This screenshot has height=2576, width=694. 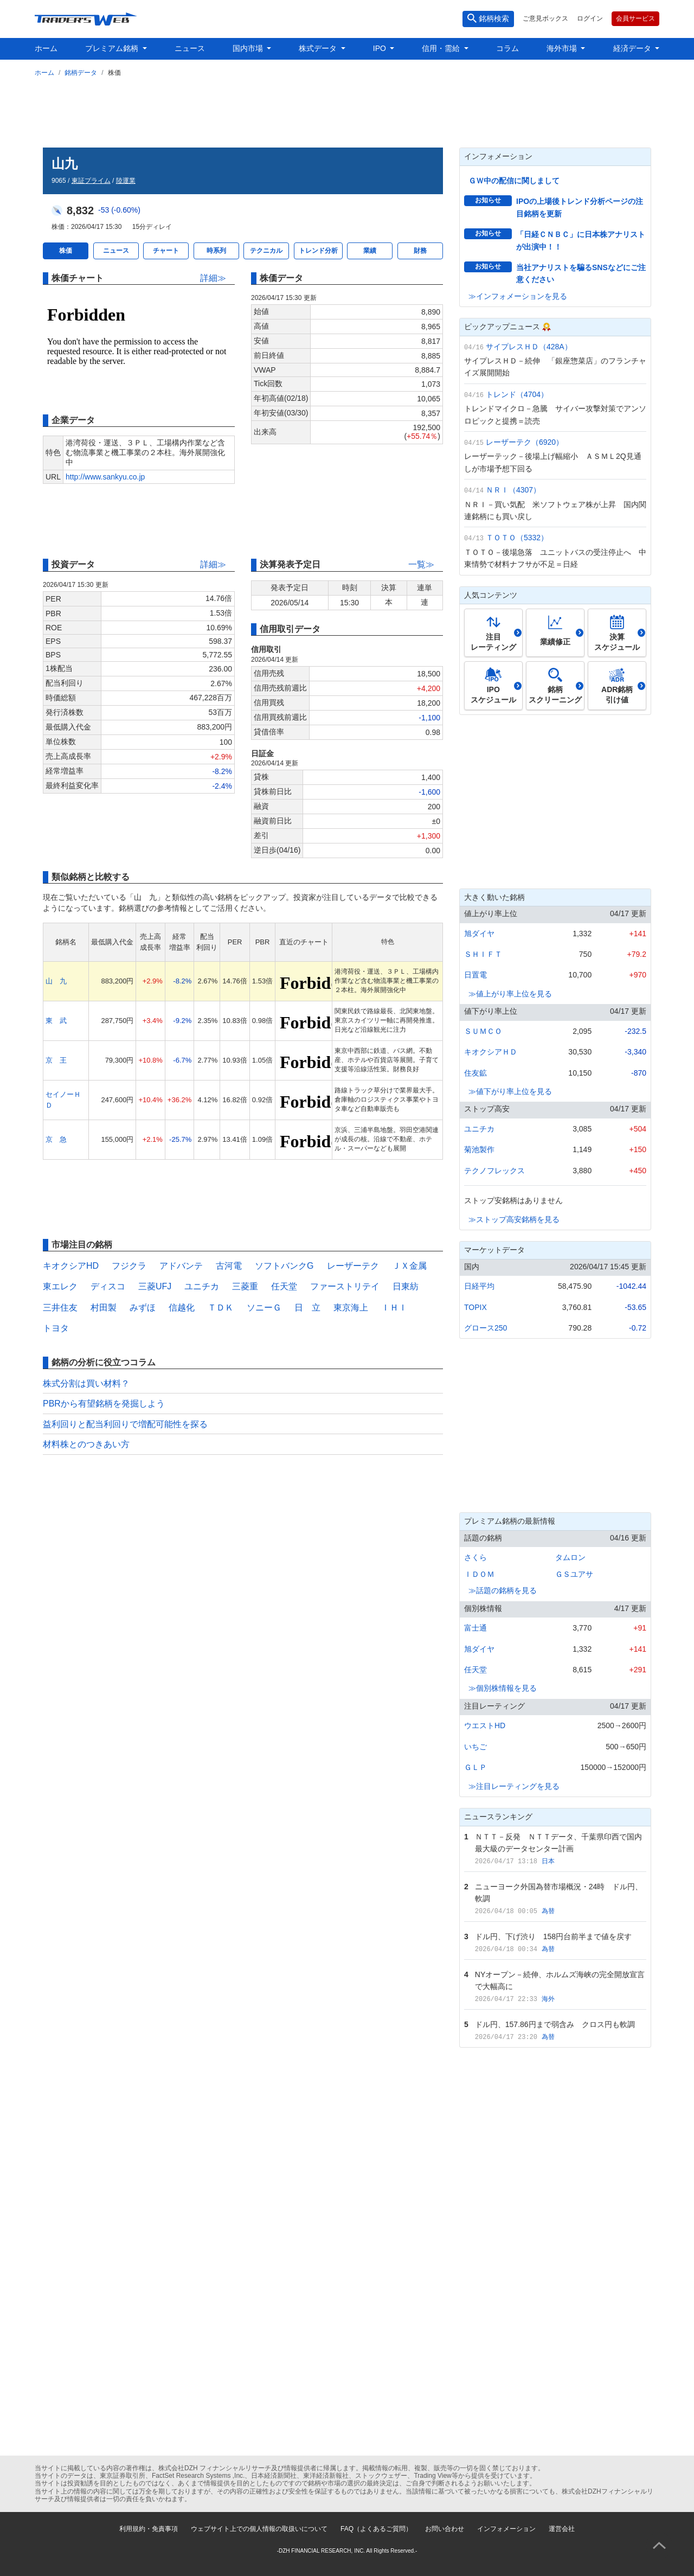 What do you see at coordinates (490, 1051) in the screenshot?
I see `キオクシアＨＤ` at bounding box center [490, 1051].